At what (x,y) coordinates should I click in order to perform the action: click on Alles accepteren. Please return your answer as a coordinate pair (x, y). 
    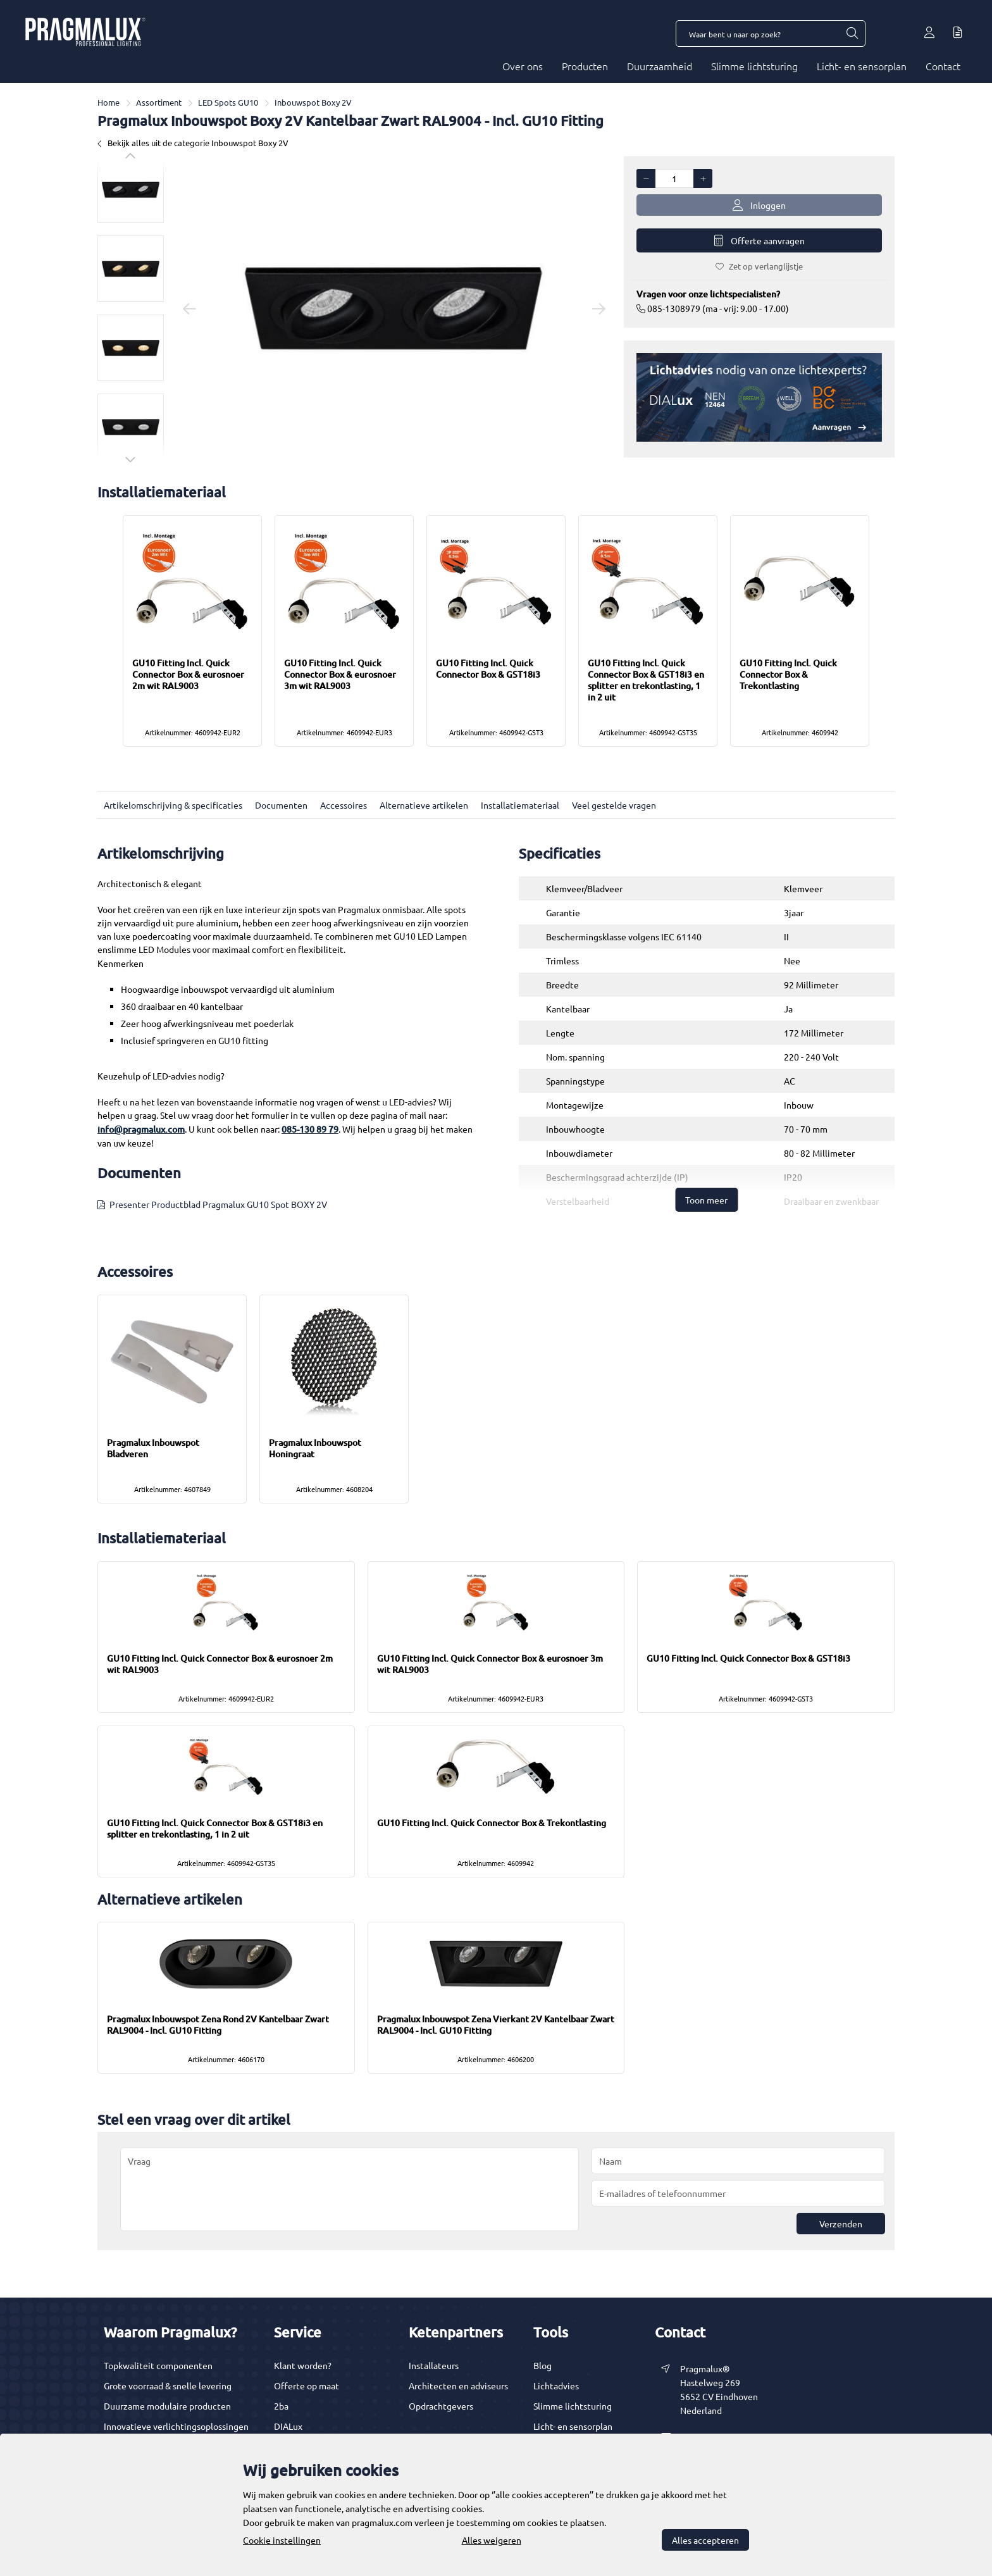
    Looking at the image, I should click on (705, 2540).